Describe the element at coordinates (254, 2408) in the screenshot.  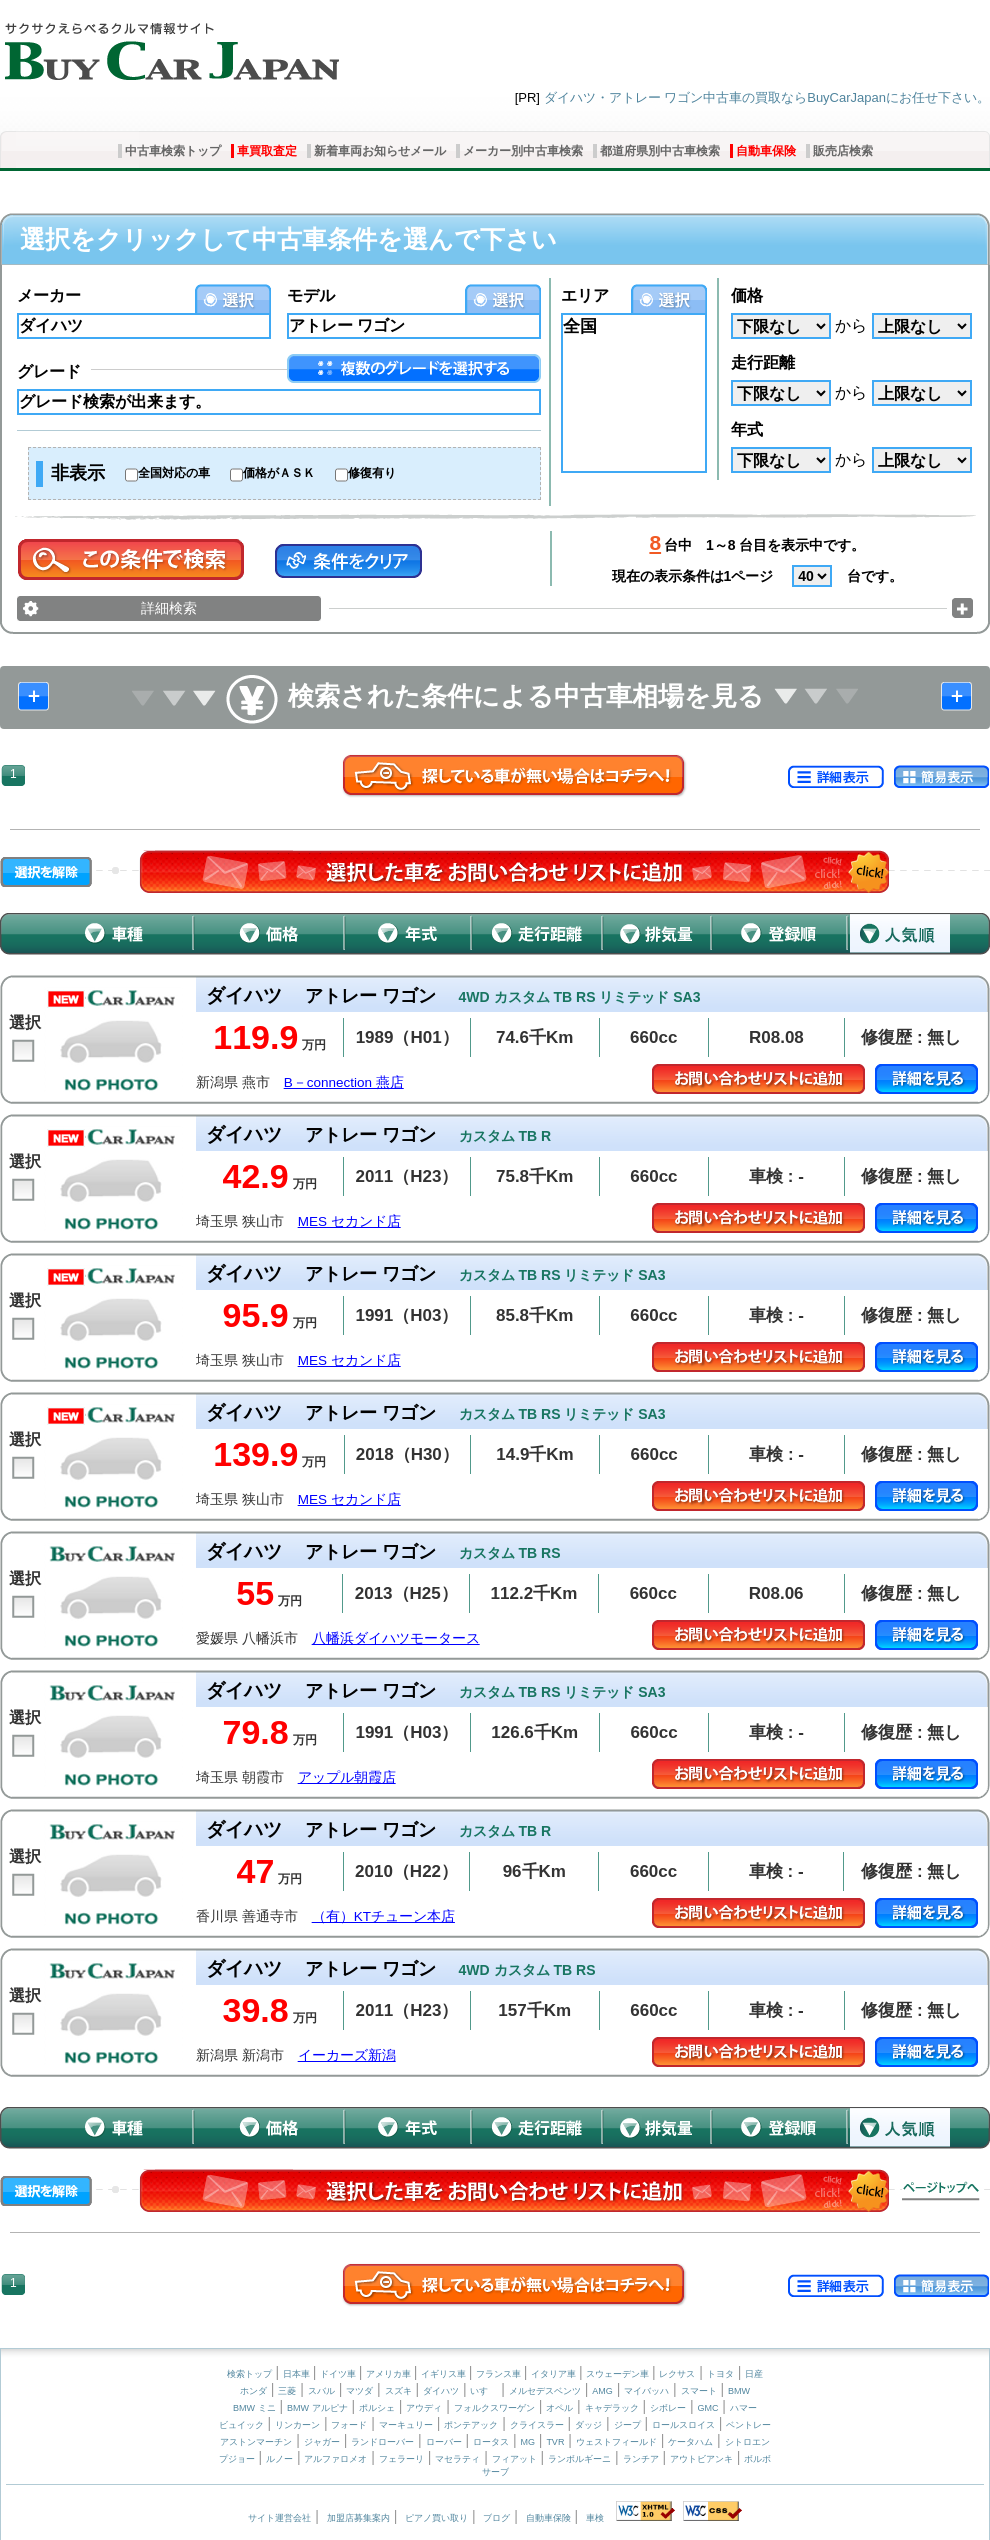
I see `BMW ミニ` at that location.